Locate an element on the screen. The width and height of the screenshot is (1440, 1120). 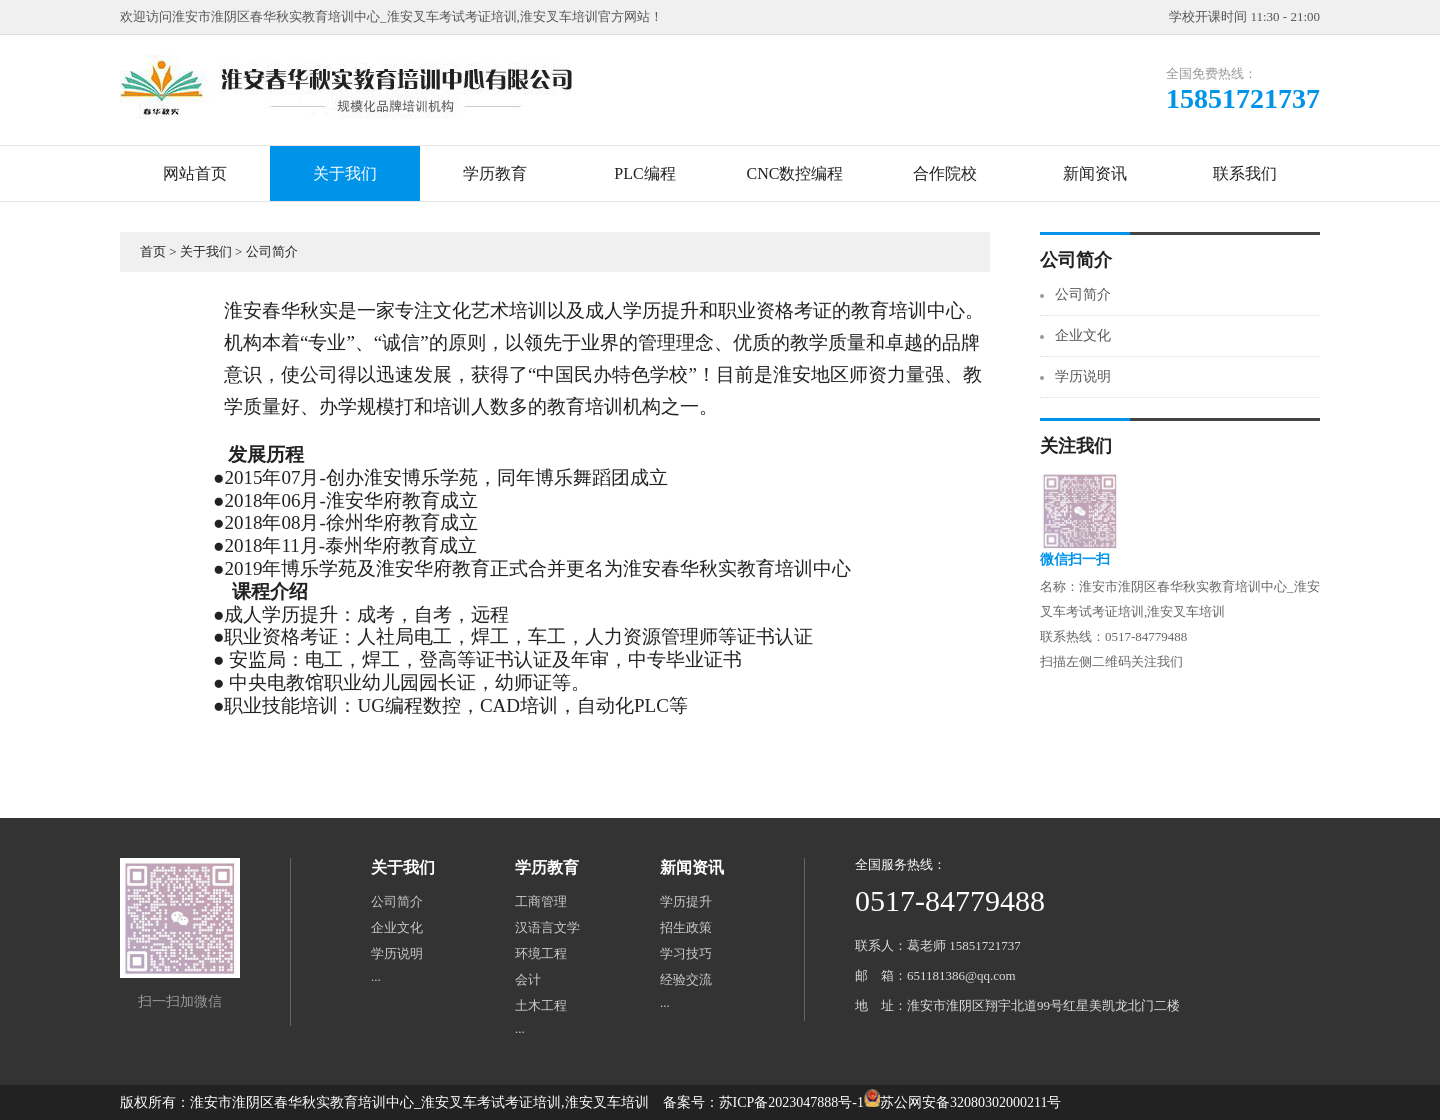
学习技巧 is located at coordinates (686, 953).